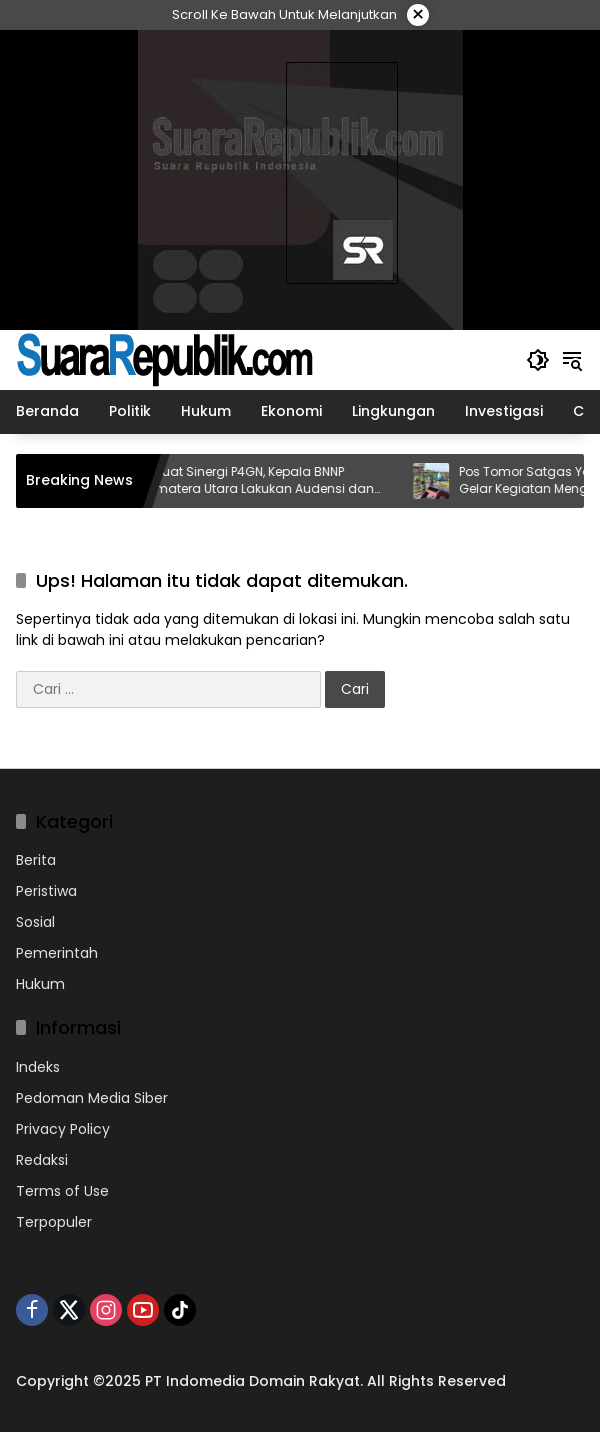 This screenshot has height=1432, width=600. Describe the element at coordinates (538, 360) in the screenshot. I see `[button]` at that location.